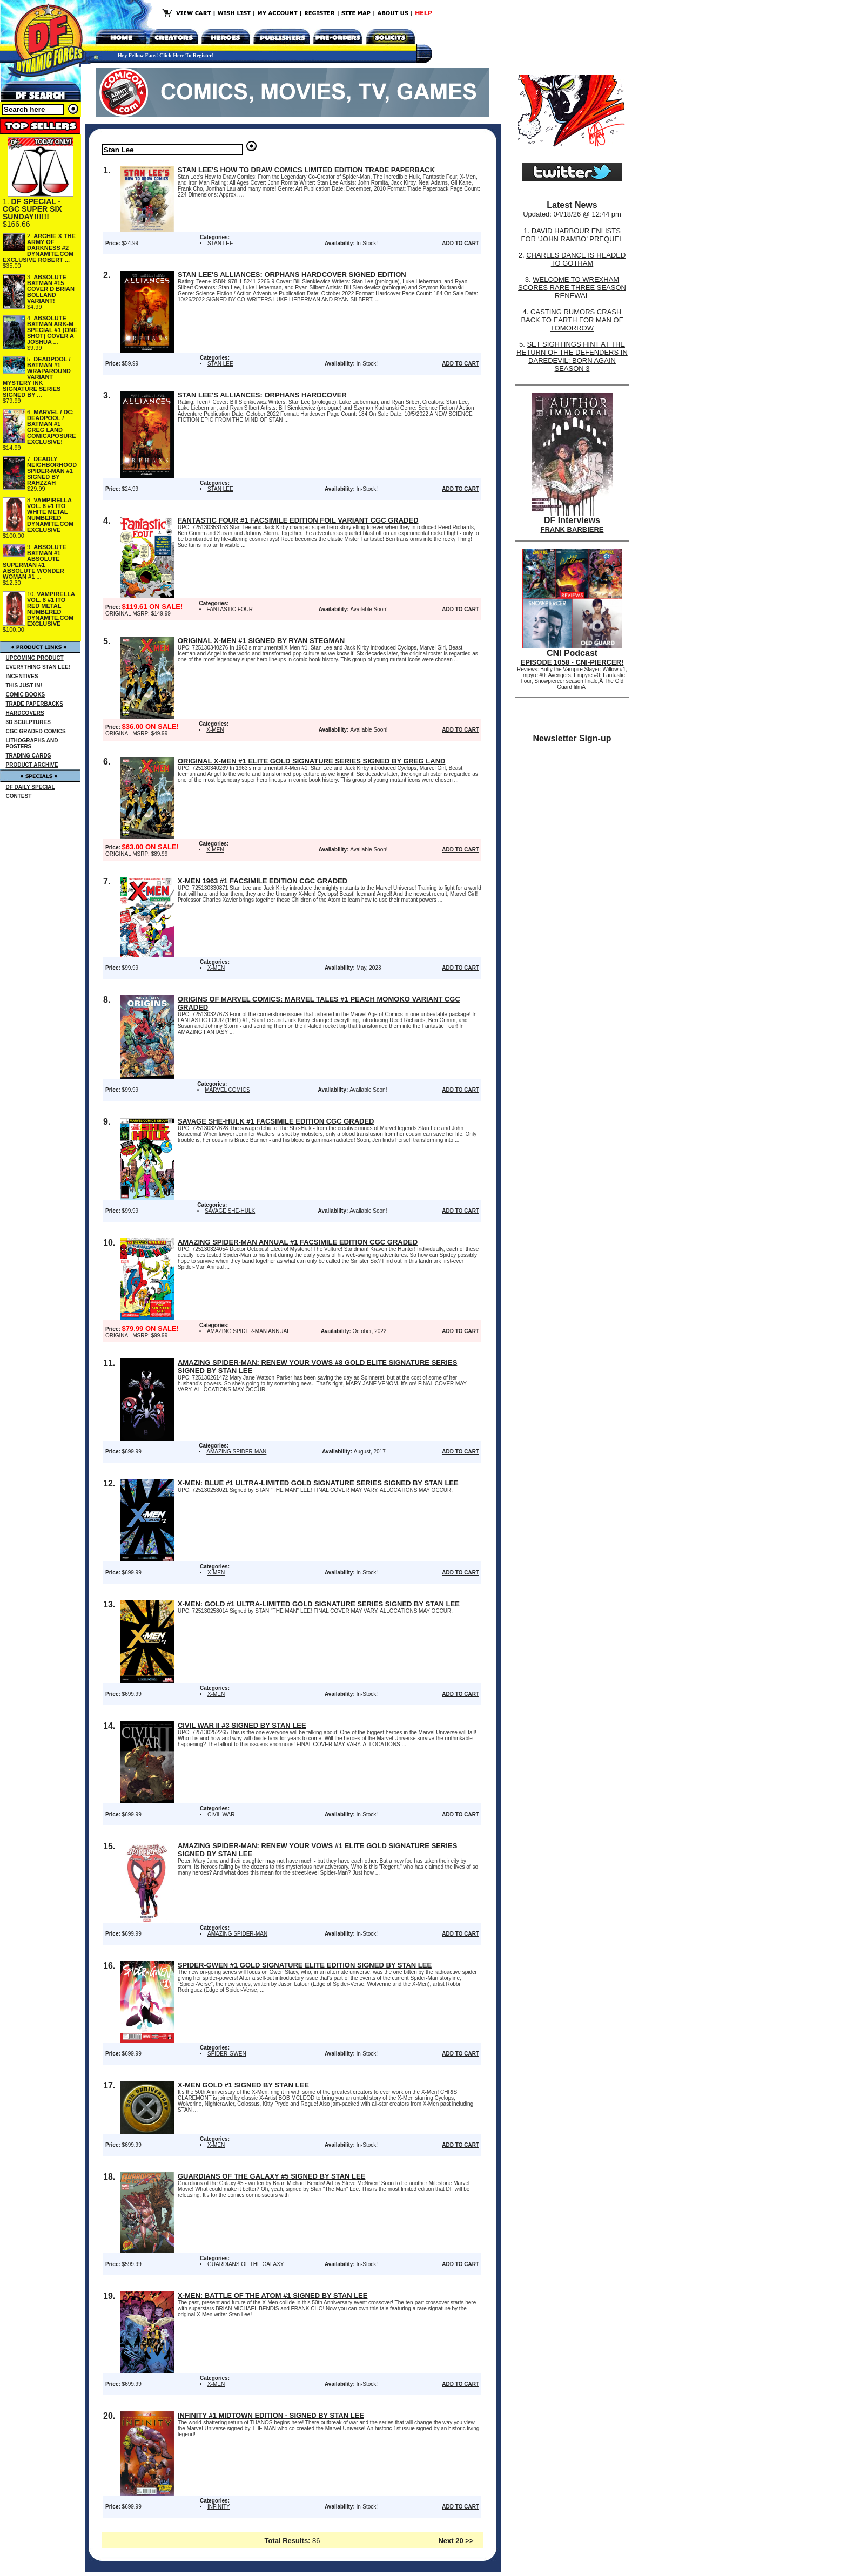 The image size is (847, 2576). I want to click on EVERYTHING STAN LEE!, so click(38, 667).